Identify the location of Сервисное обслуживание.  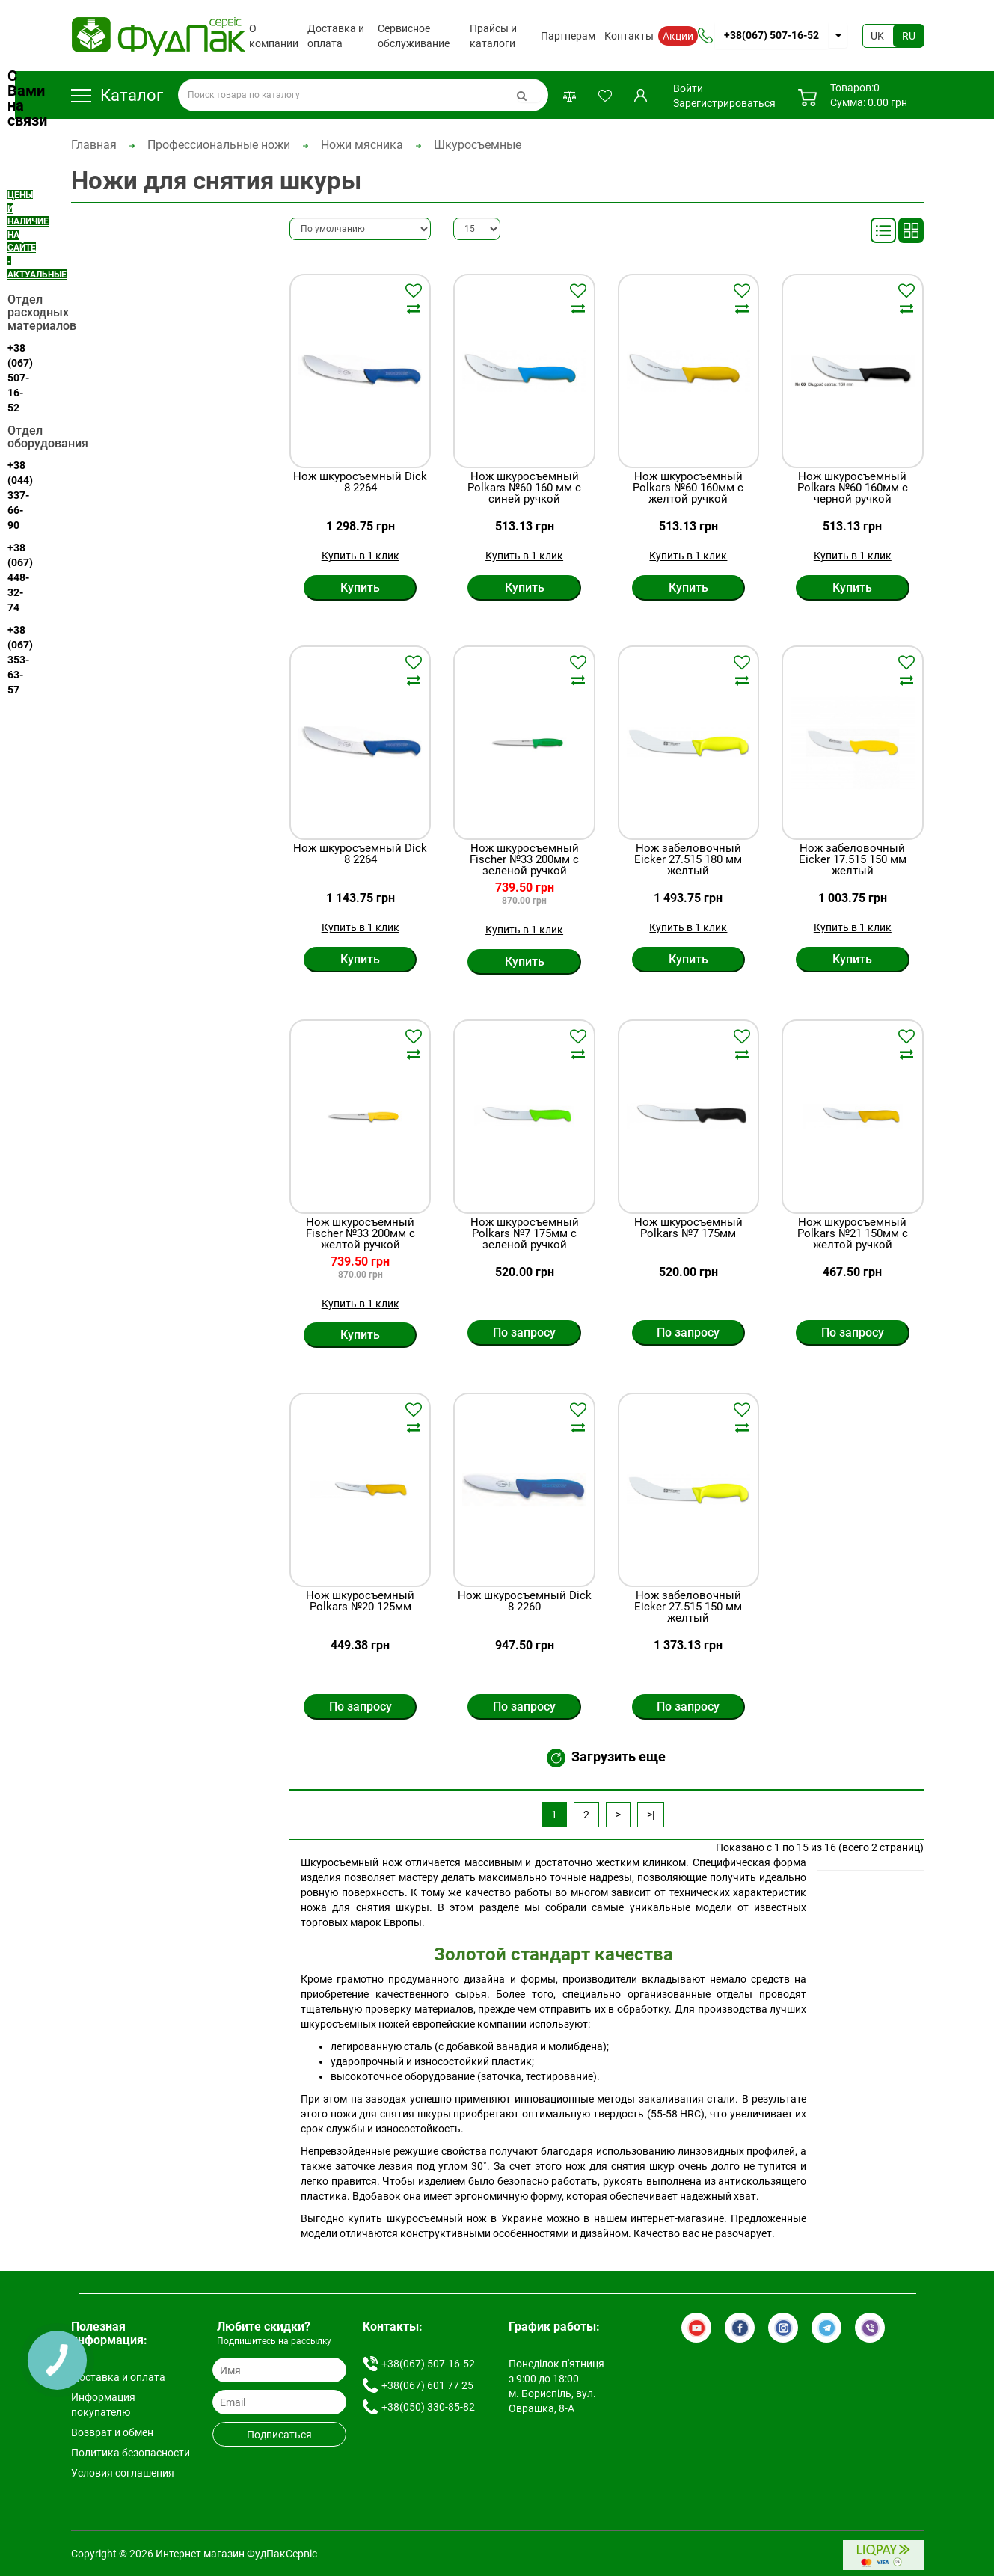
(414, 35).